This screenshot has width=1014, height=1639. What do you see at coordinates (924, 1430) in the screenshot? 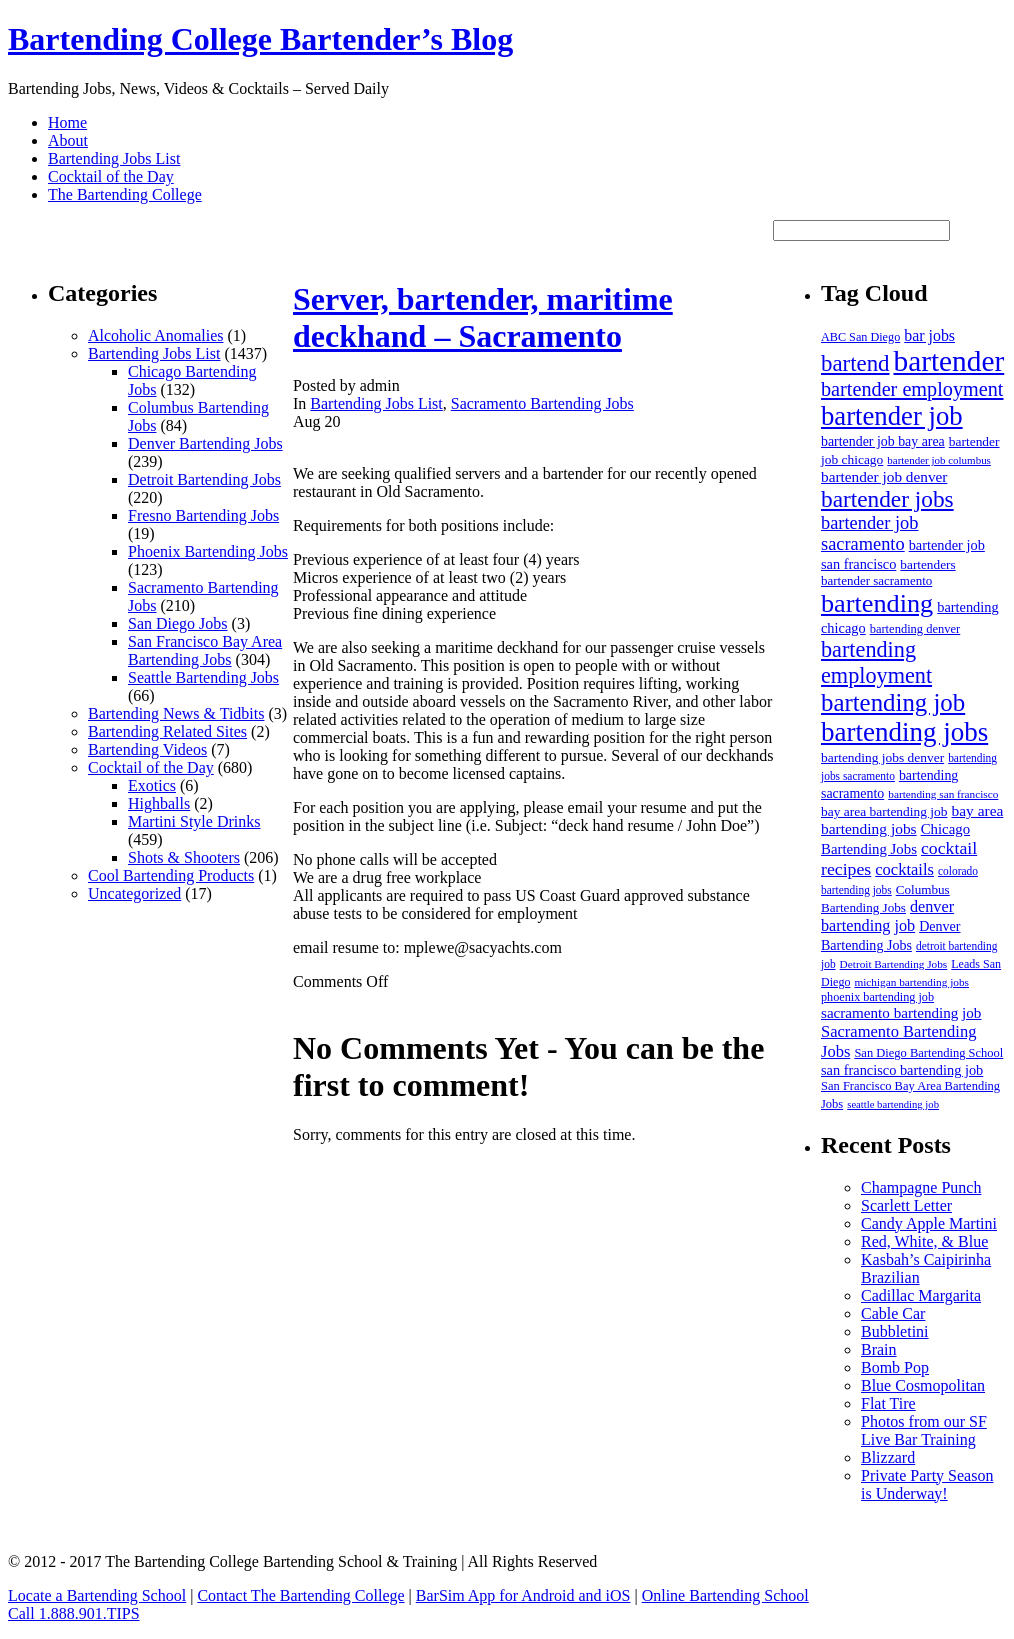
I see `Photos from our SF Live Bar Training` at bounding box center [924, 1430].